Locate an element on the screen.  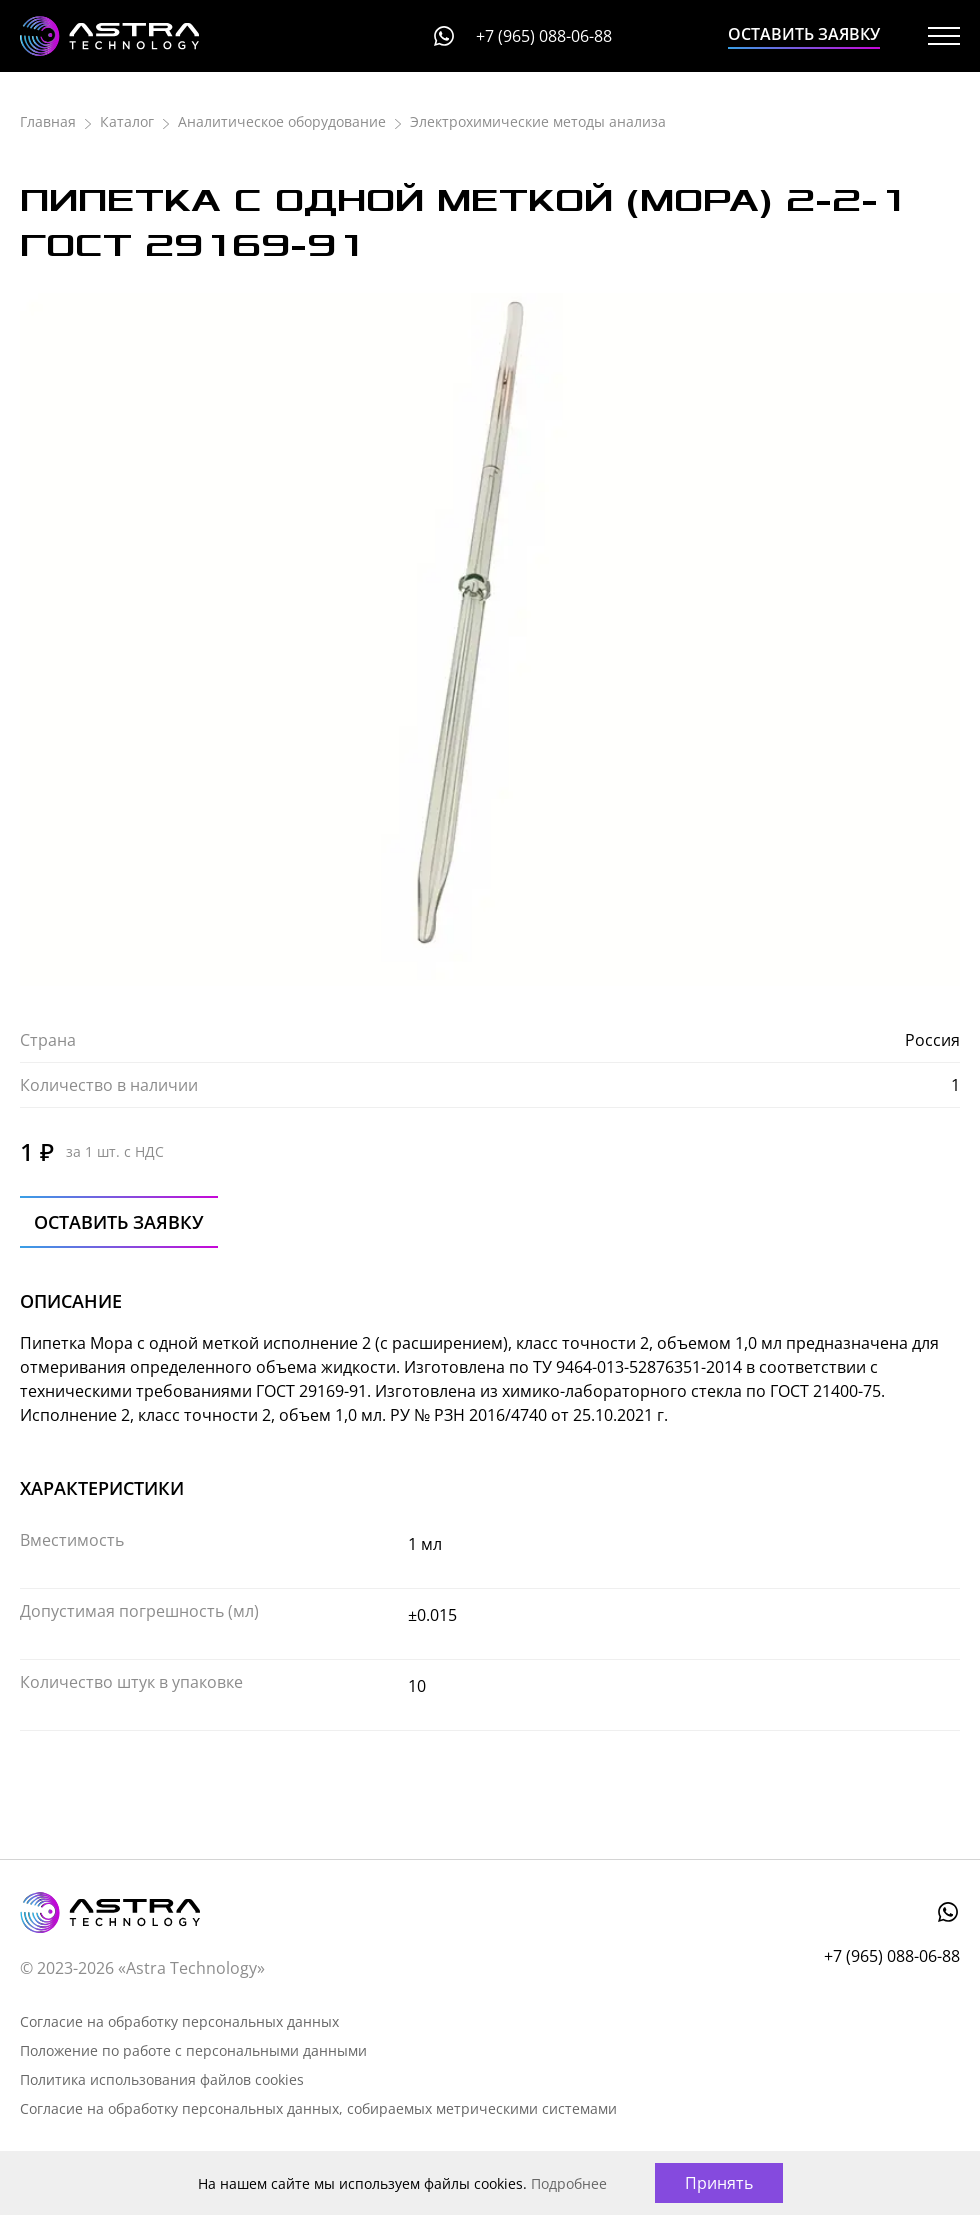
Принять is located at coordinates (719, 2183).